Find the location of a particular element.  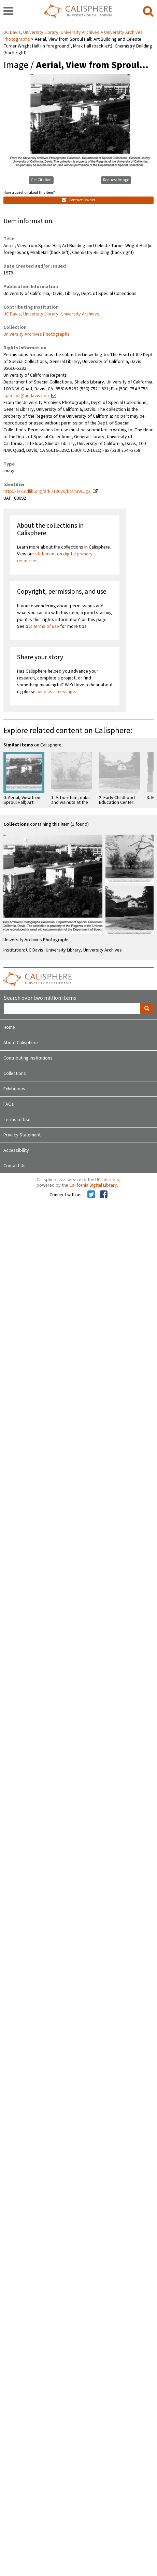

Get Citation is located at coordinates (41, 180).